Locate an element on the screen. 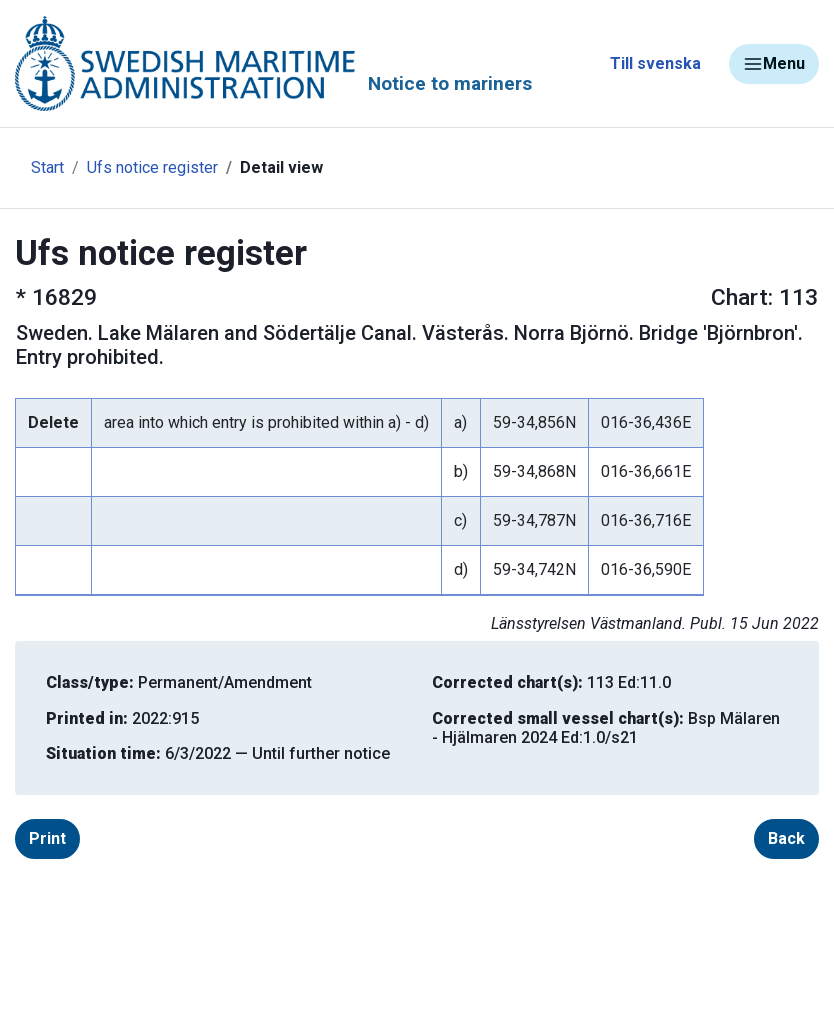  Ufs notice register is located at coordinates (152, 167).